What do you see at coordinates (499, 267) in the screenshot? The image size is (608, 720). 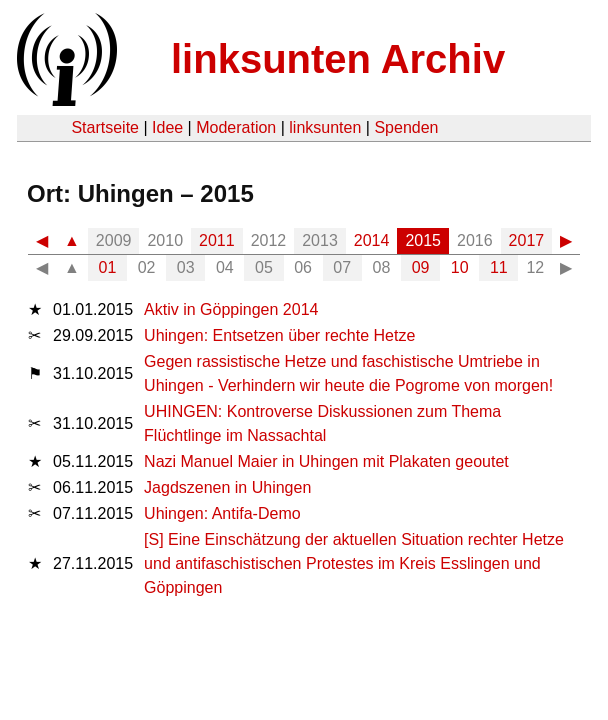 I see `11` at bounding box center [499, 267].